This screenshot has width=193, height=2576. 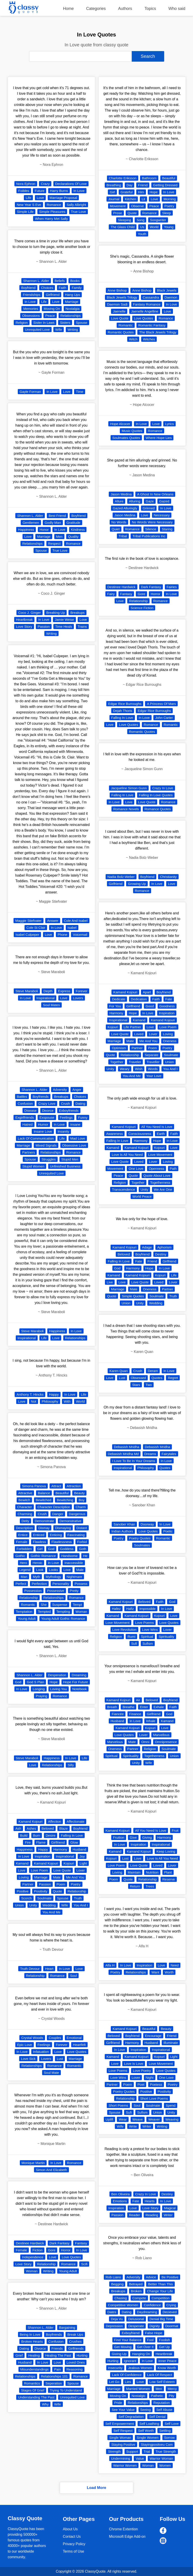 I want to click on Women, so click(x=165, y=2465).